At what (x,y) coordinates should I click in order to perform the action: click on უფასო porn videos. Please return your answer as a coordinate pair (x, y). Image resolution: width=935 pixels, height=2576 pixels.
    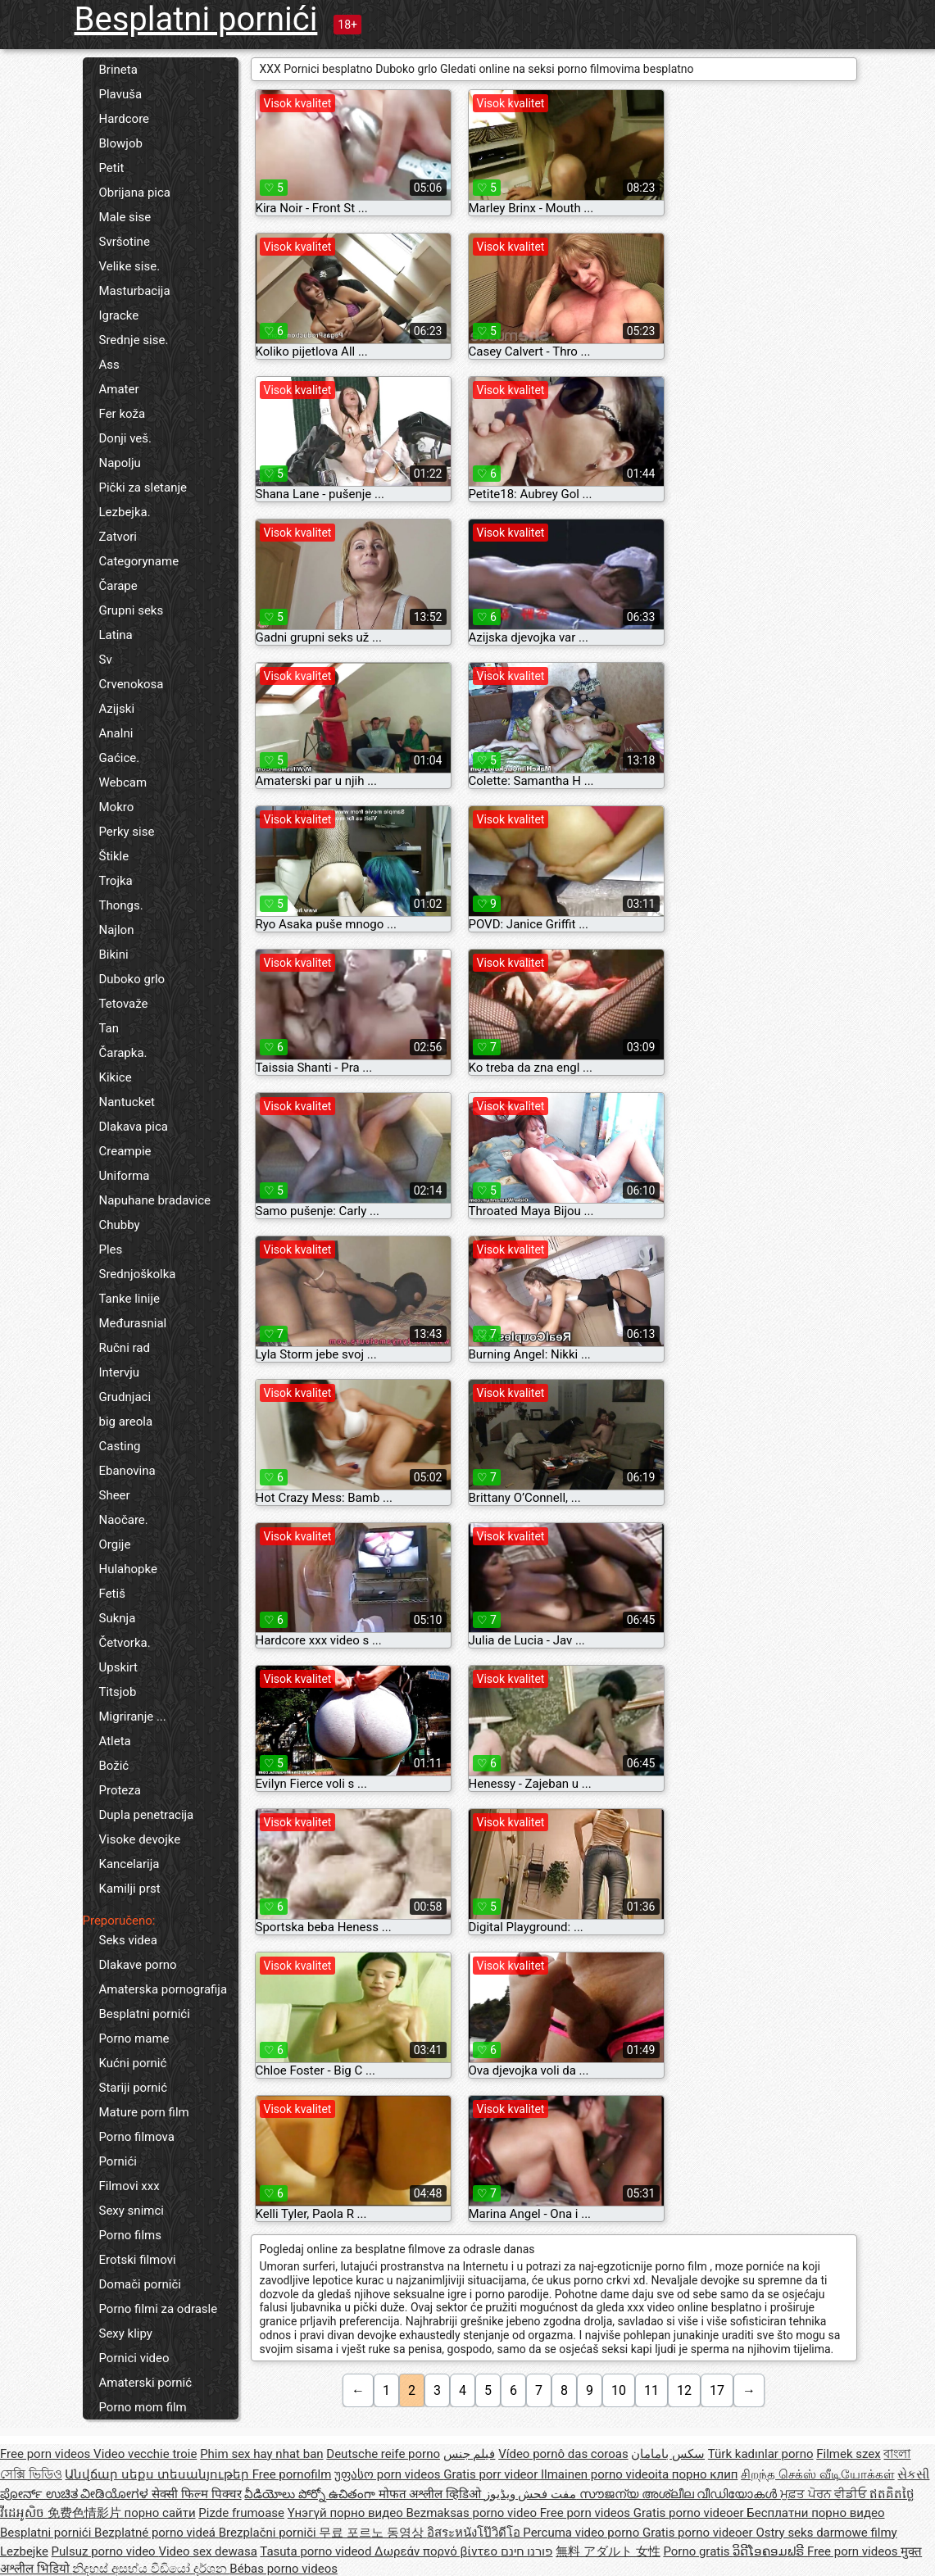
    Looking at the image, I should click on (388, 2474).